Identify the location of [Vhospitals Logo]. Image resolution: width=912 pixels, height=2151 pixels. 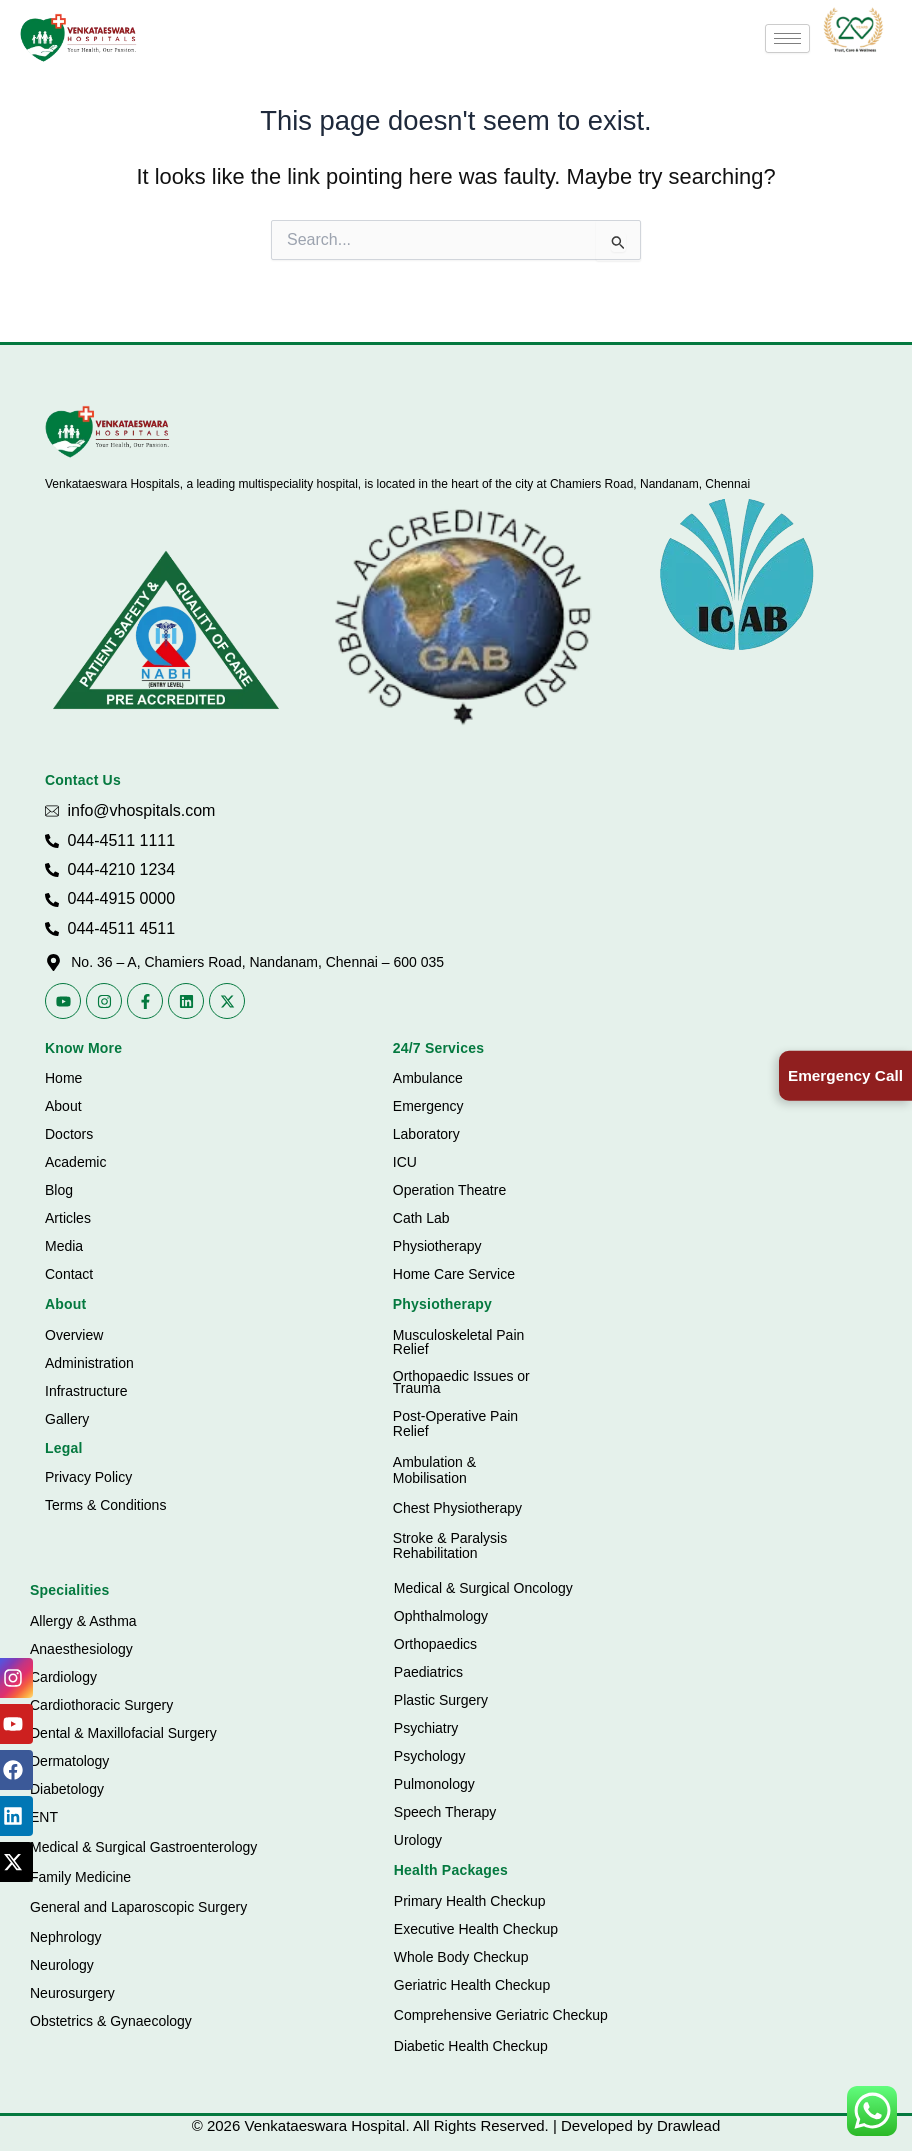
(107, 432).